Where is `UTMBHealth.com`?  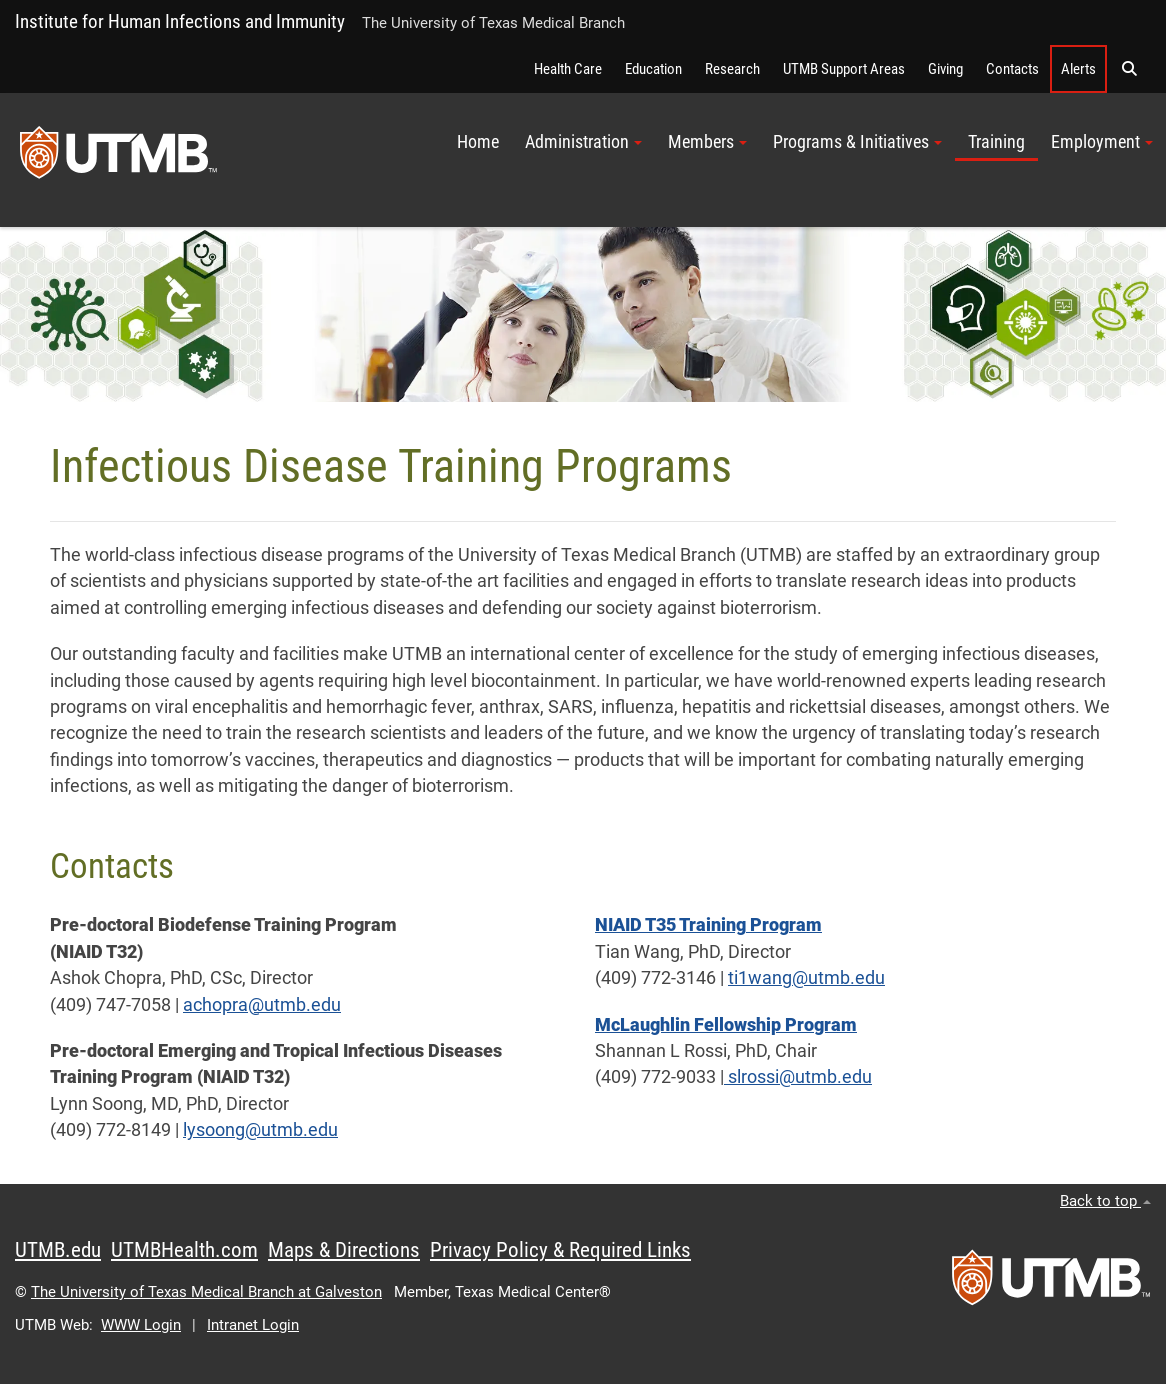 UTMBHealth.com is located at coordinates (184, 1250).